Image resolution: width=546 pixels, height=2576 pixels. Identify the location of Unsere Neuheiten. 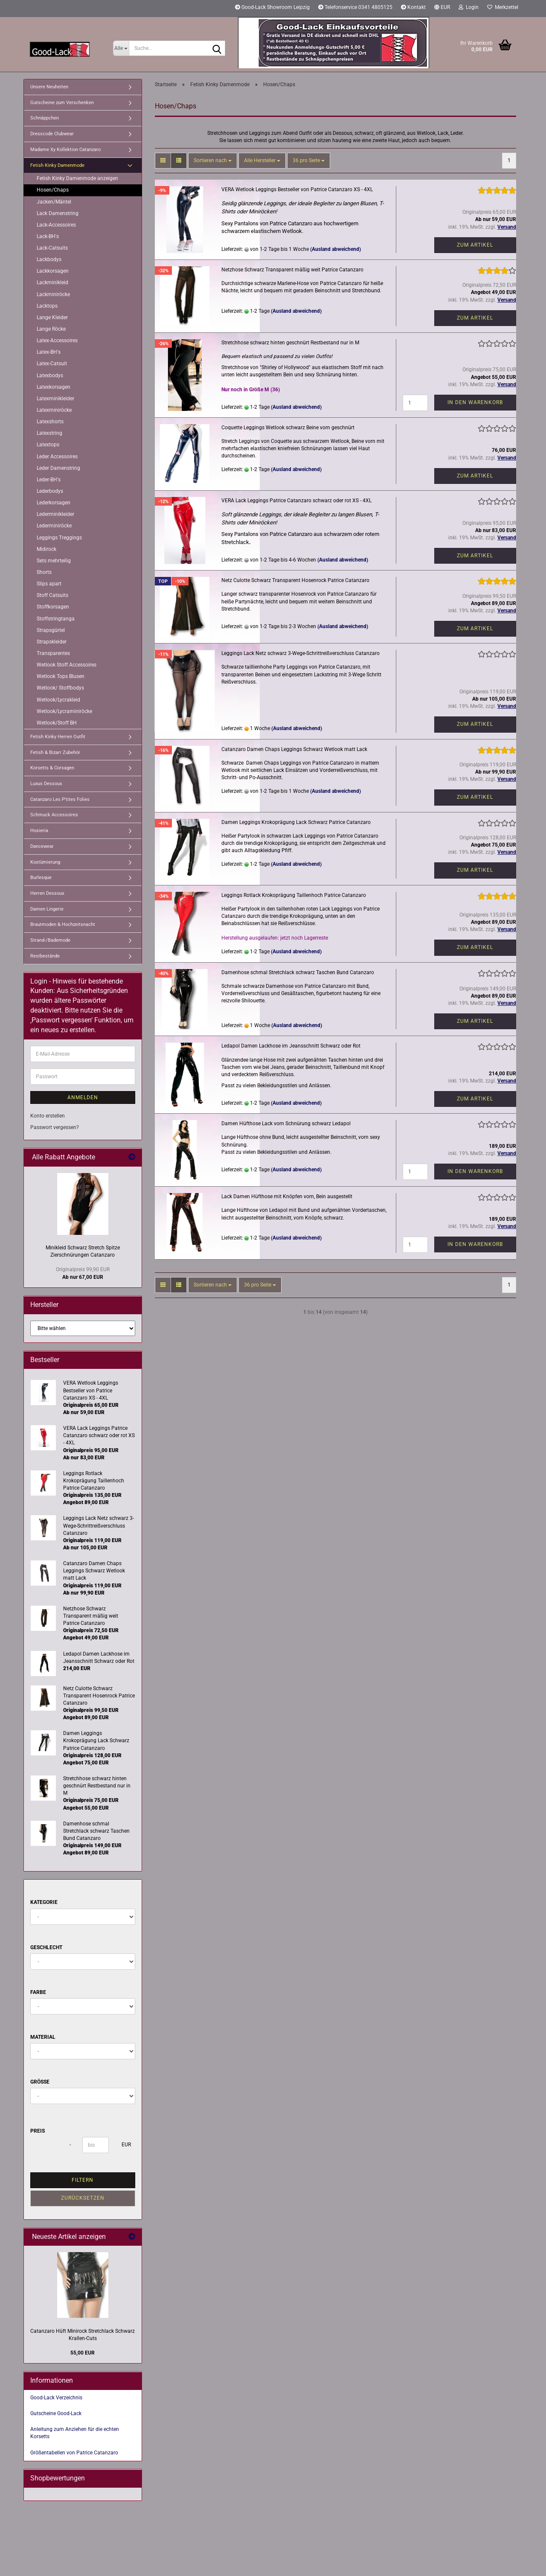
(49, 87).